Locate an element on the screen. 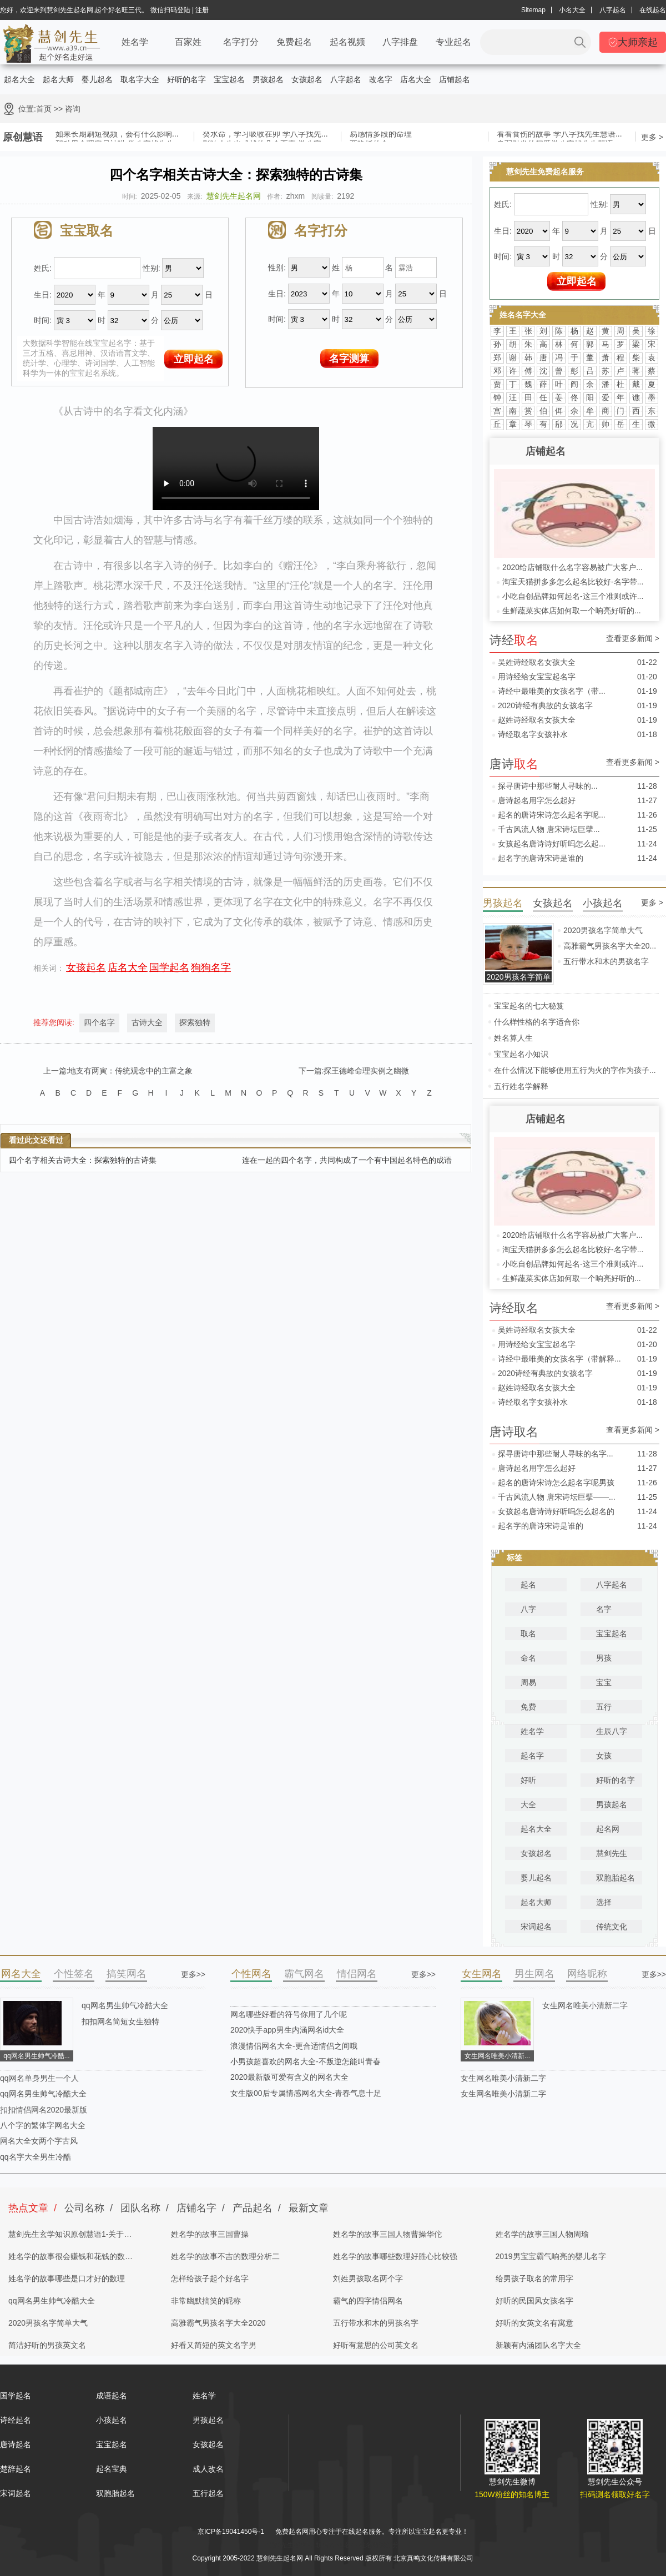 This screenshot has width=666, height=2576. 小男孩超喜欢的网名大全-不叛逆怎能叫青春 is located at coordinates (305, 2061).